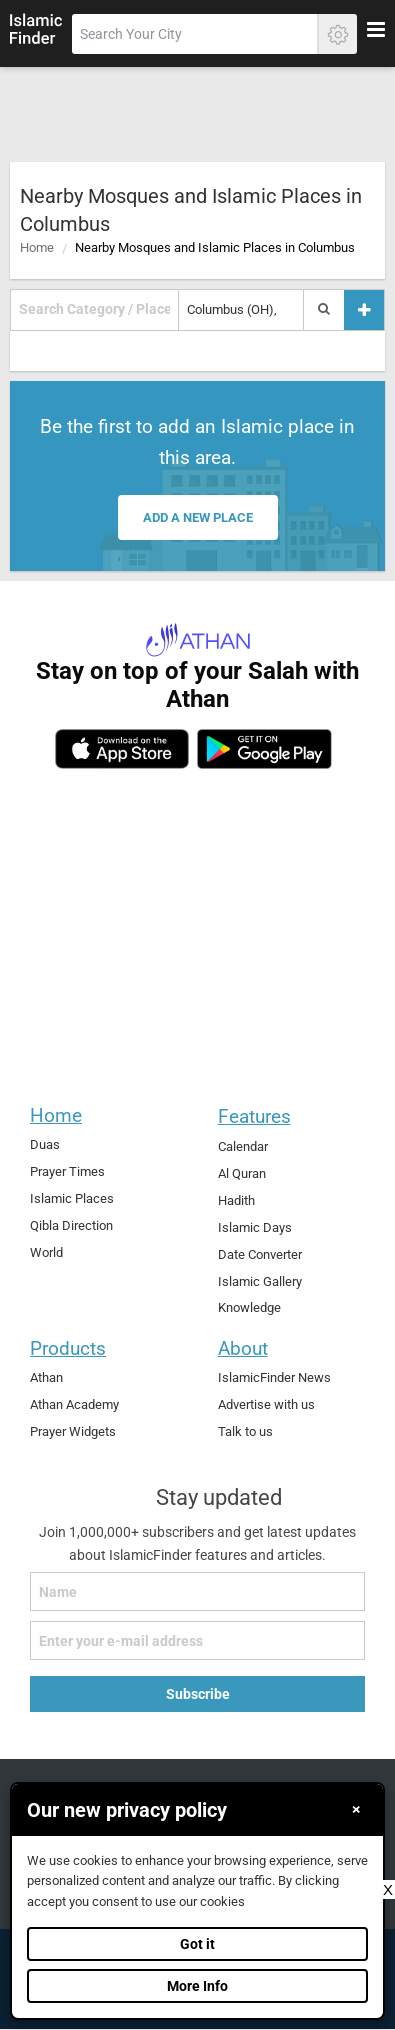 This screenshot has width=395, height=2030. What do you see at coordinates (264, 749) in the screenshot?
I see `[android]` at bounding box center [264, 749].